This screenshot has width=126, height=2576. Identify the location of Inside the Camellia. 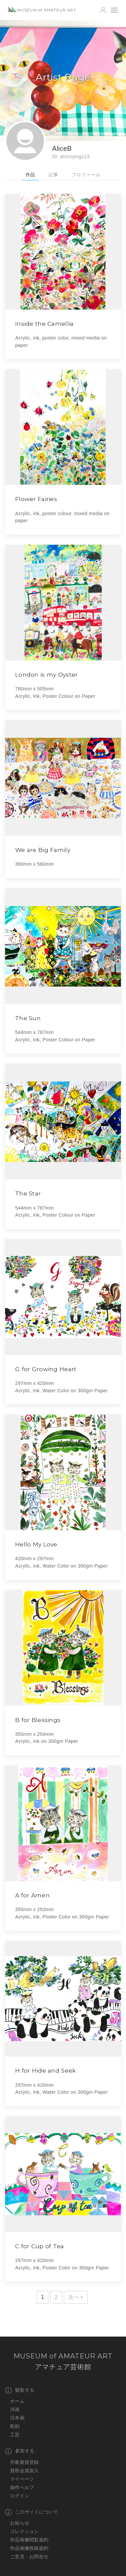
(44, 323).